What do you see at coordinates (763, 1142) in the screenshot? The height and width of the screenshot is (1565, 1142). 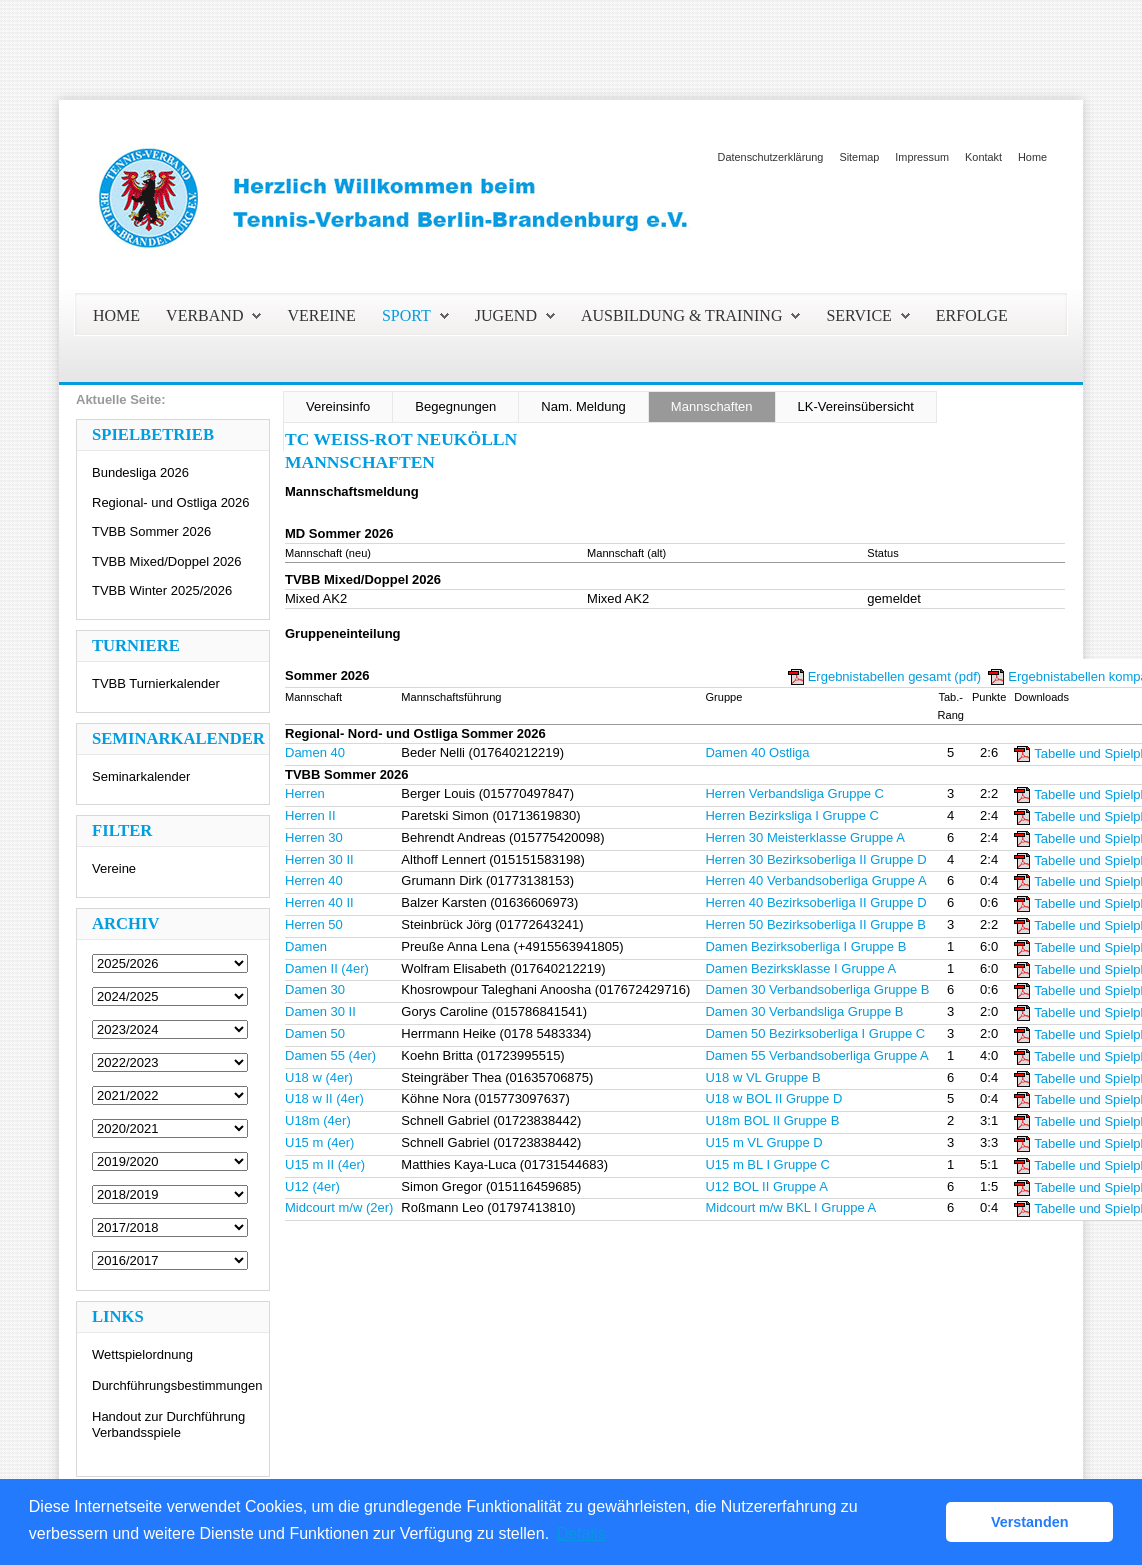 I see `U15 m VL Gruppe D` at bounding box center [763, 1142].